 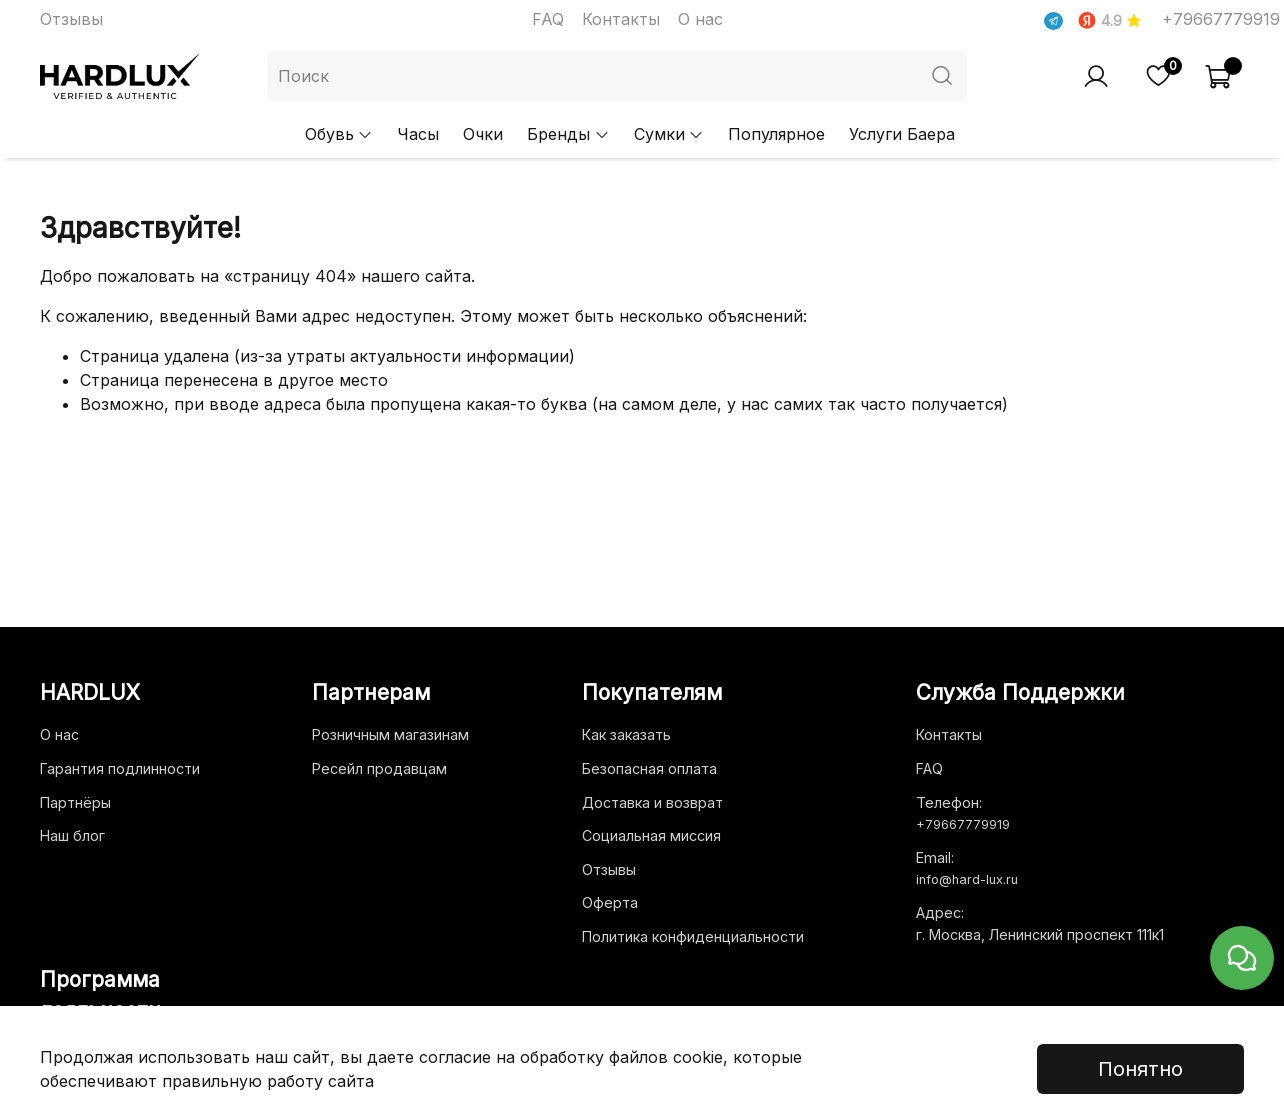 What do you see at coordinates (652, 802) in the screenshot?
I see `Доставка и возврат` at bounding box center [652, 802].